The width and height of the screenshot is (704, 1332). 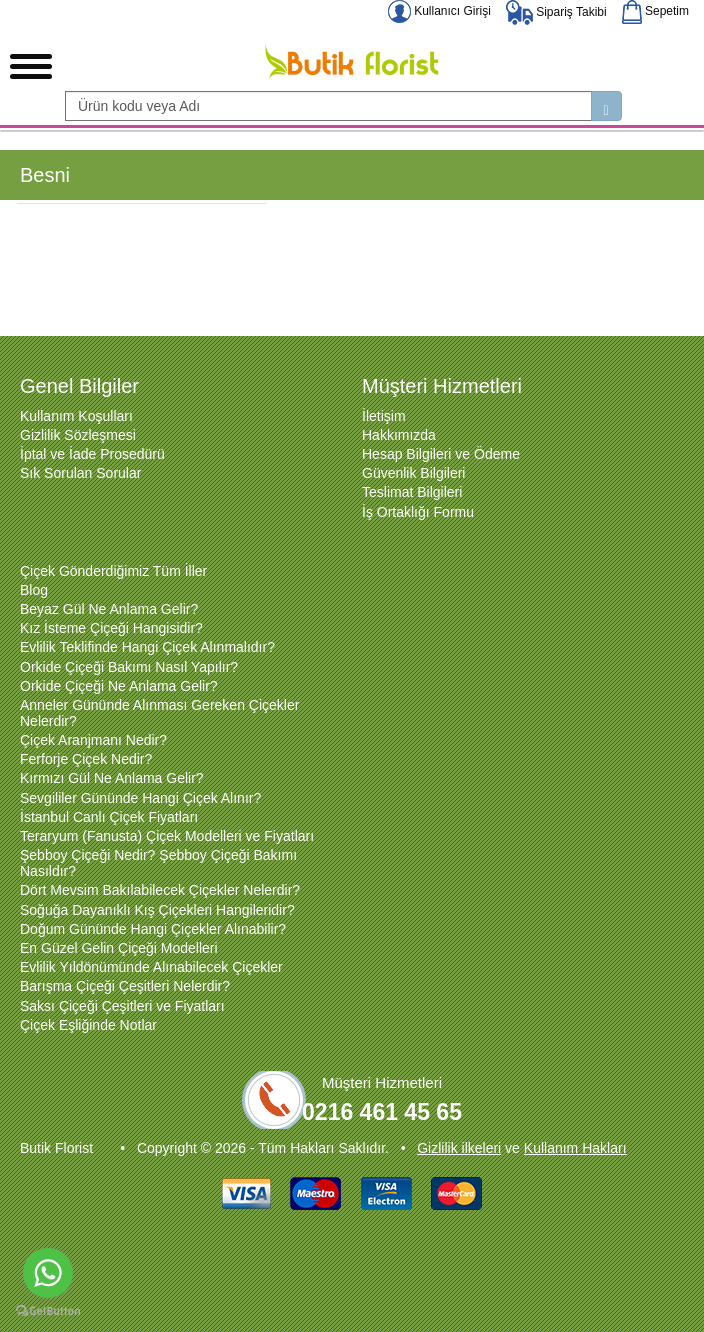 What do you see at coordinates (92, 454) in the screenshot?
I see `İptal ve İade Prosedürü` at bounding box center [92, 454].